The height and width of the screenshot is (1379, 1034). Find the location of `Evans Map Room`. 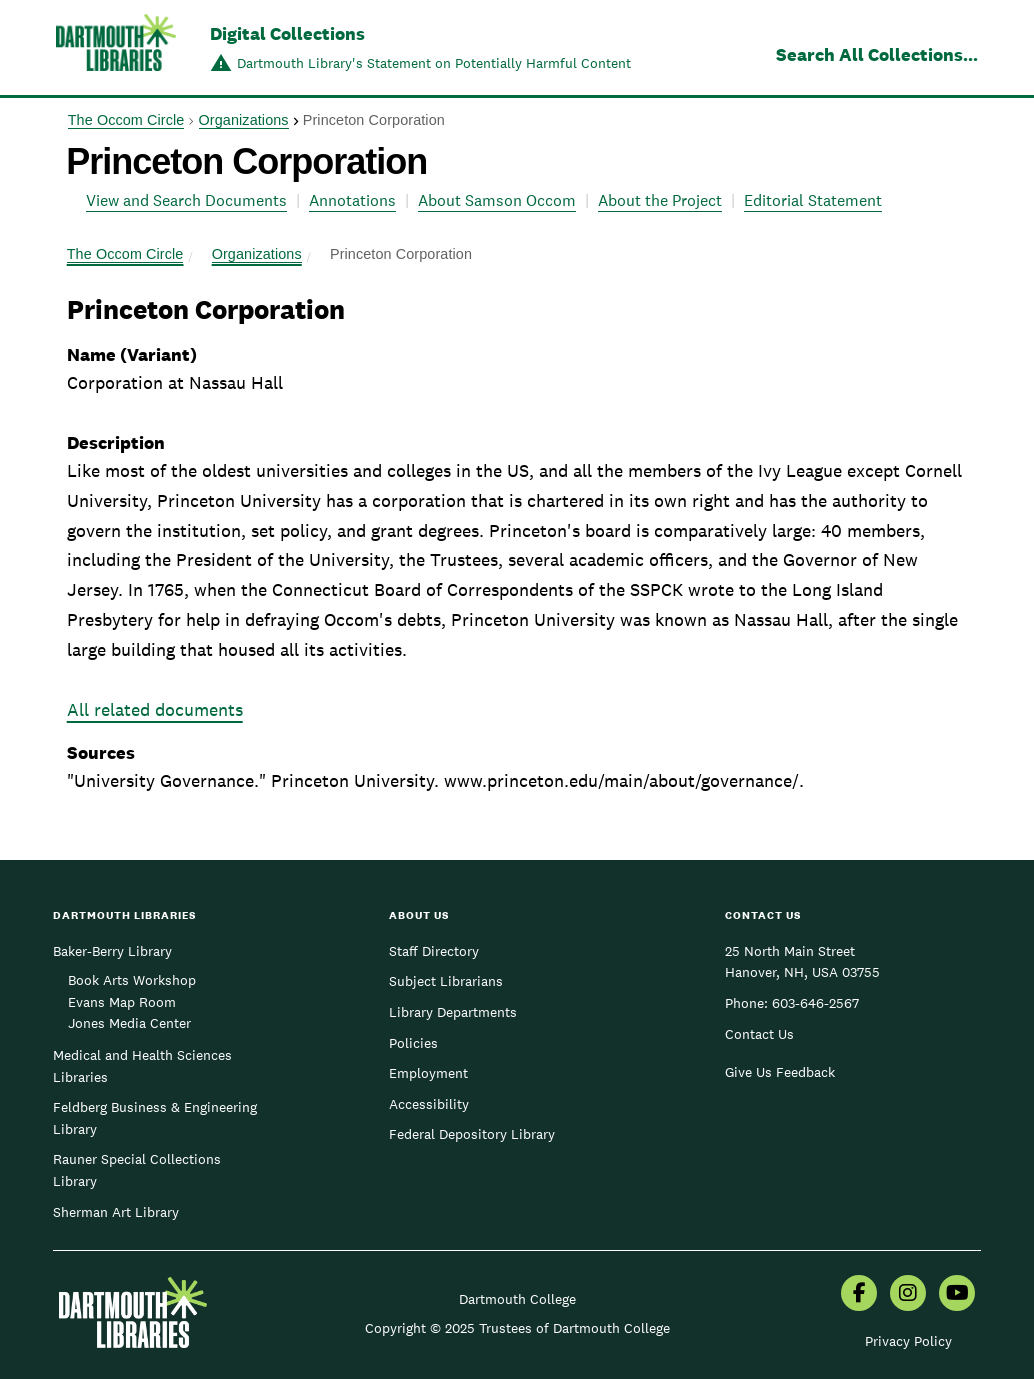

Evans Map Room is located at coordinates (122, 1002).